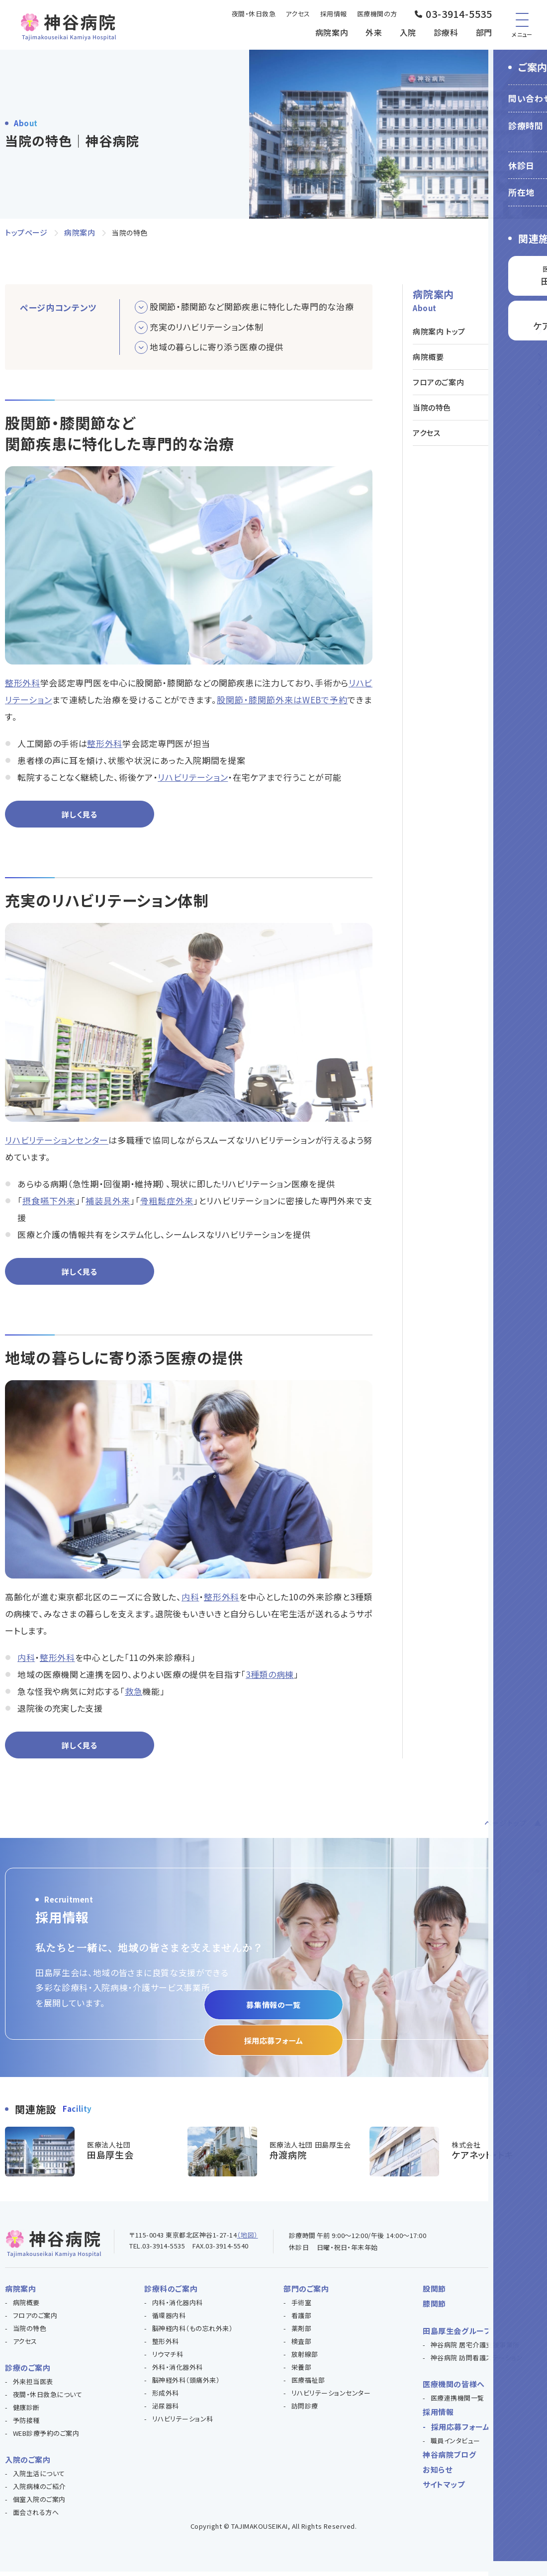 This screenshot has height=2576, width=547. I want to click on 看護部, so click(301, 2320).